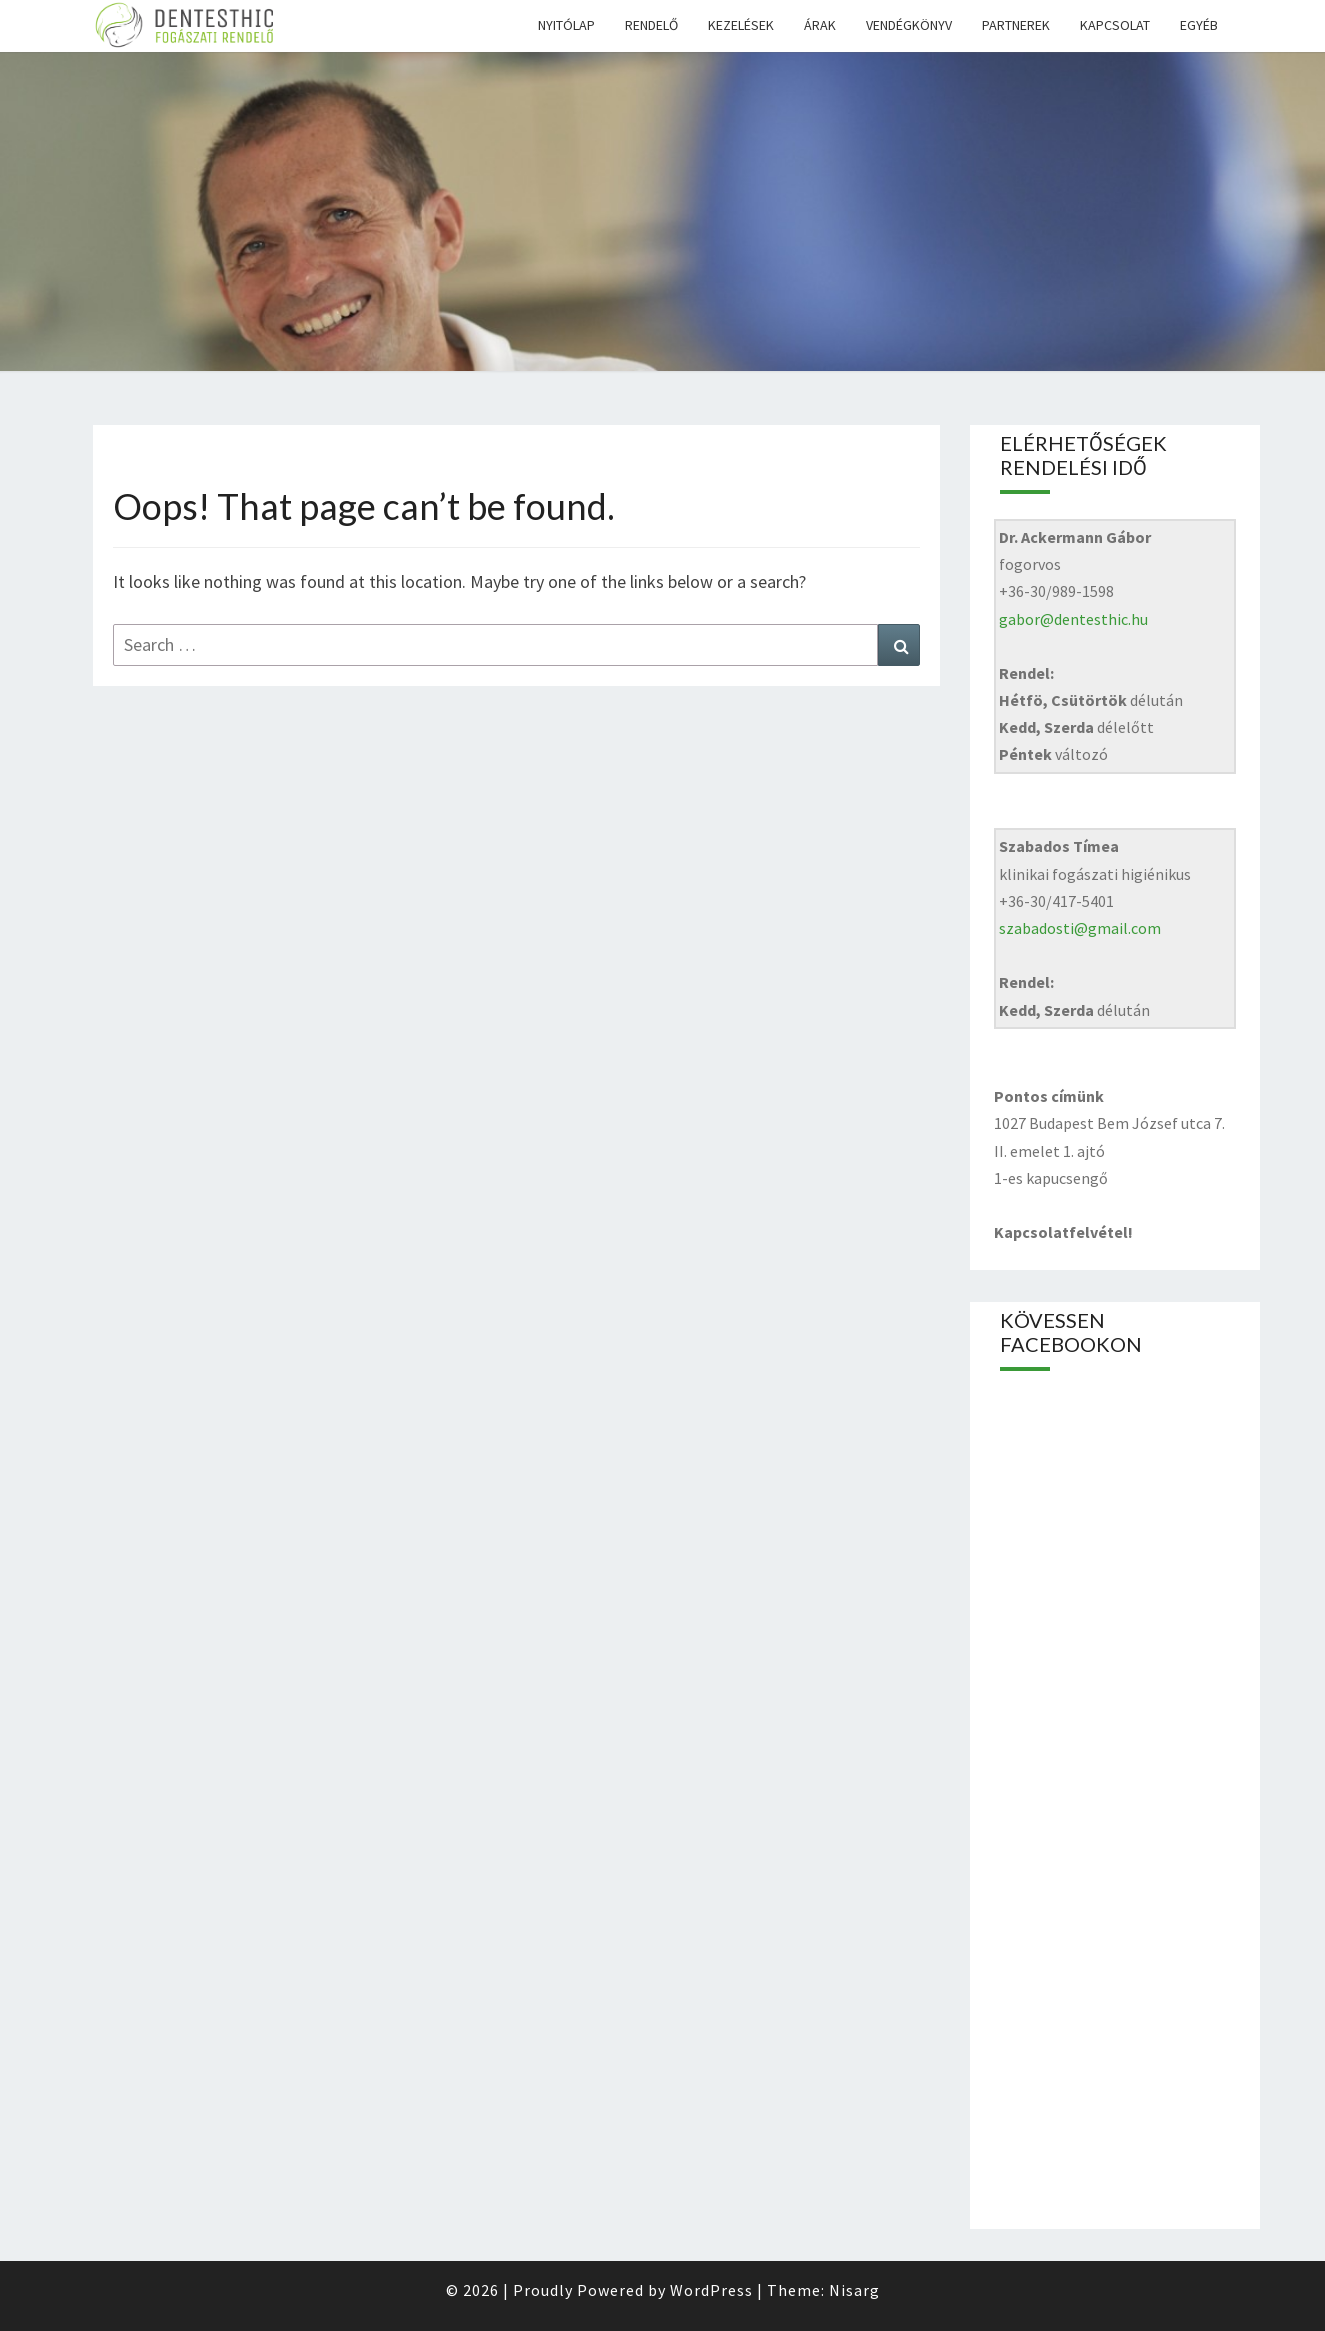  I want to click on Kapcsolatfelvétel!, so click(1063, 1232).